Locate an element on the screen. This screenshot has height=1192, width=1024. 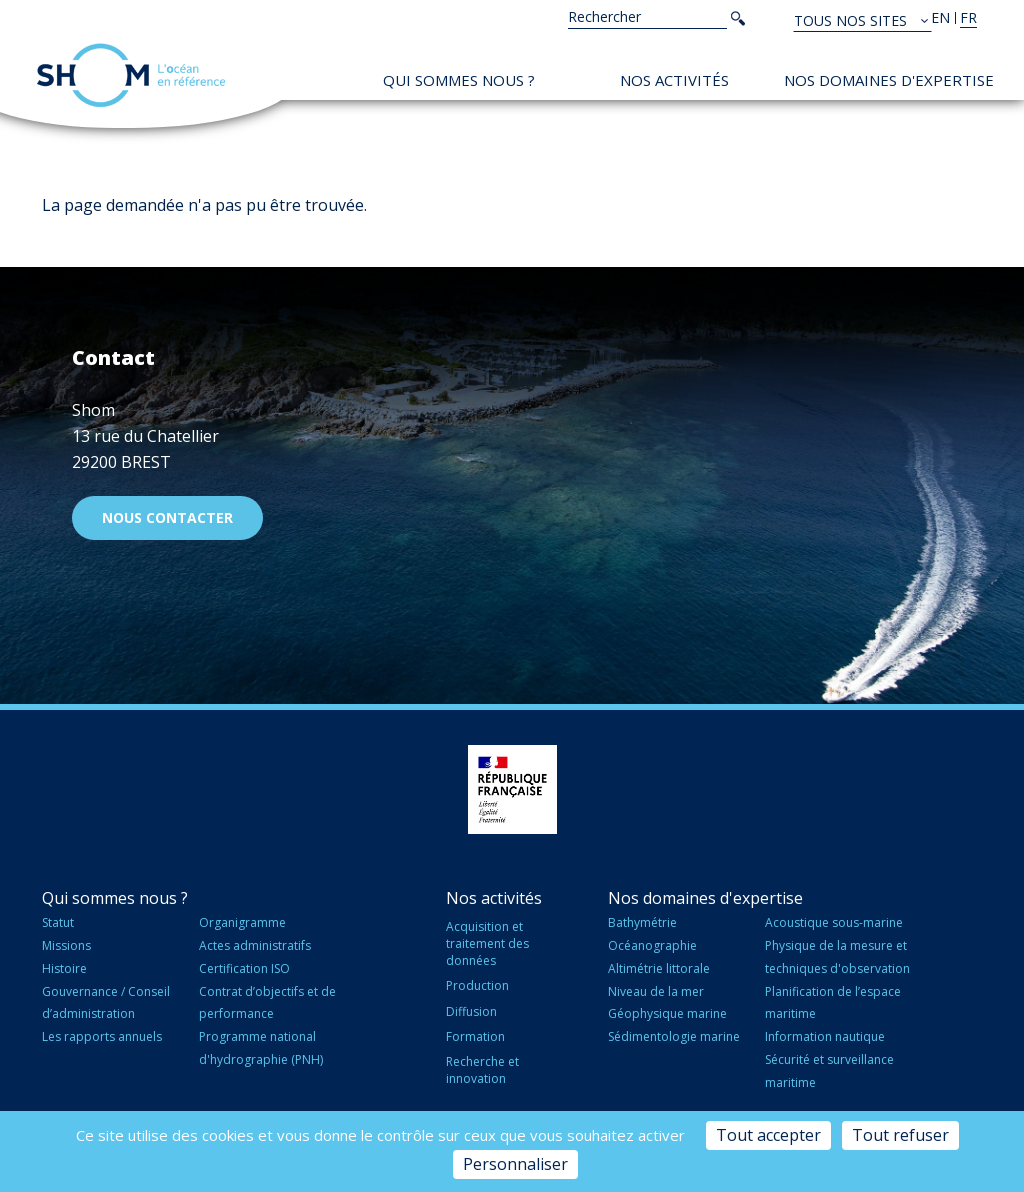
Certification ISO is located at coordinates (244, 968).